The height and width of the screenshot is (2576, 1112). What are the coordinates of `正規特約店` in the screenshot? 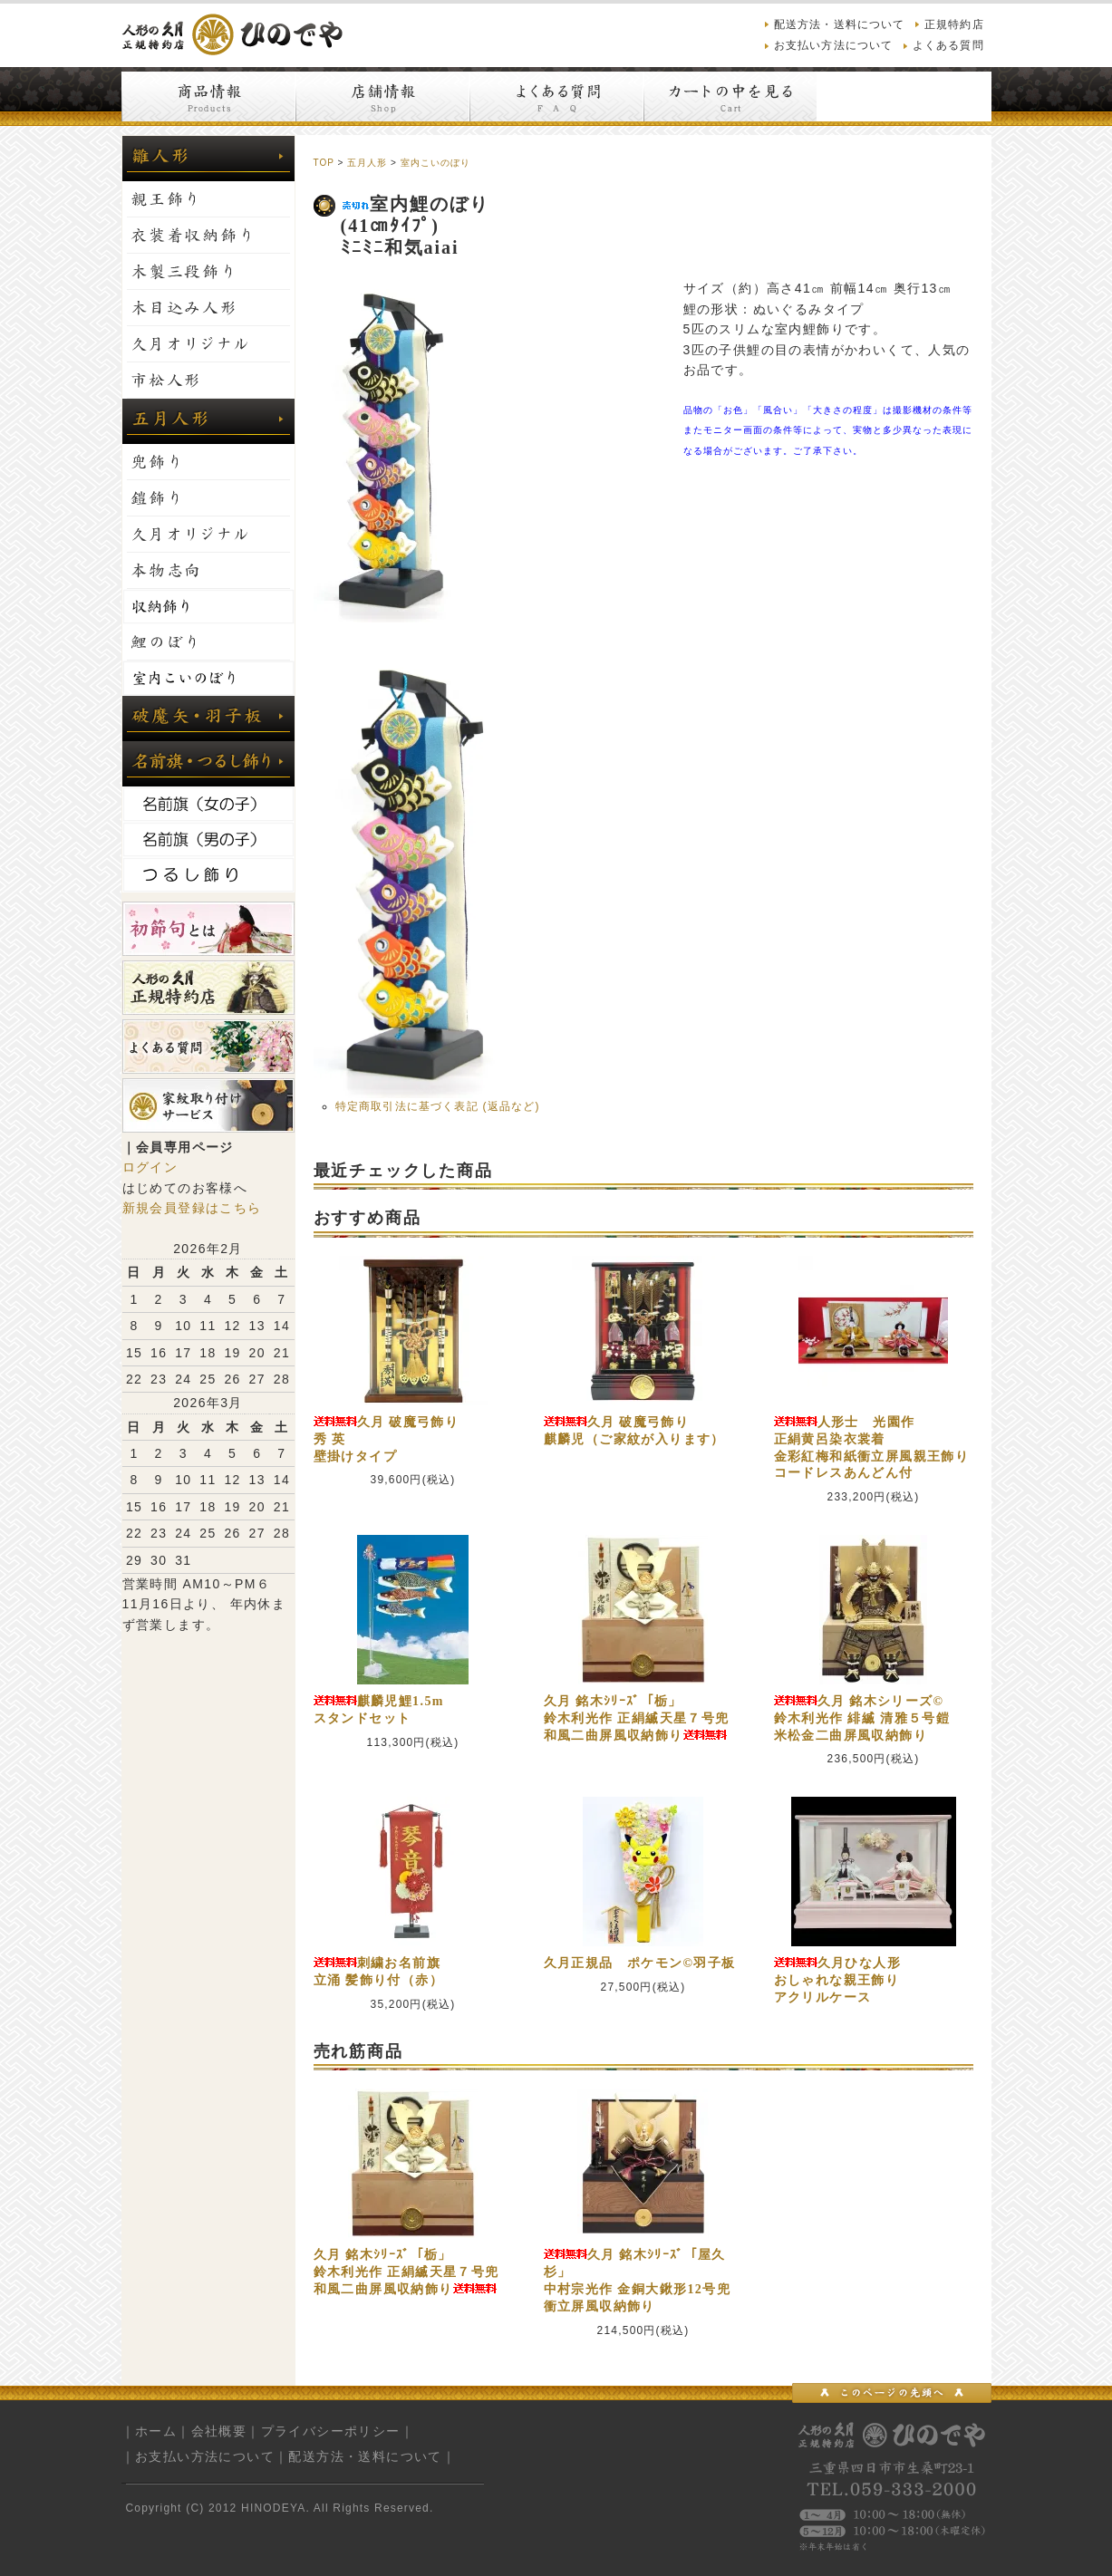 It's located at (954, 24).